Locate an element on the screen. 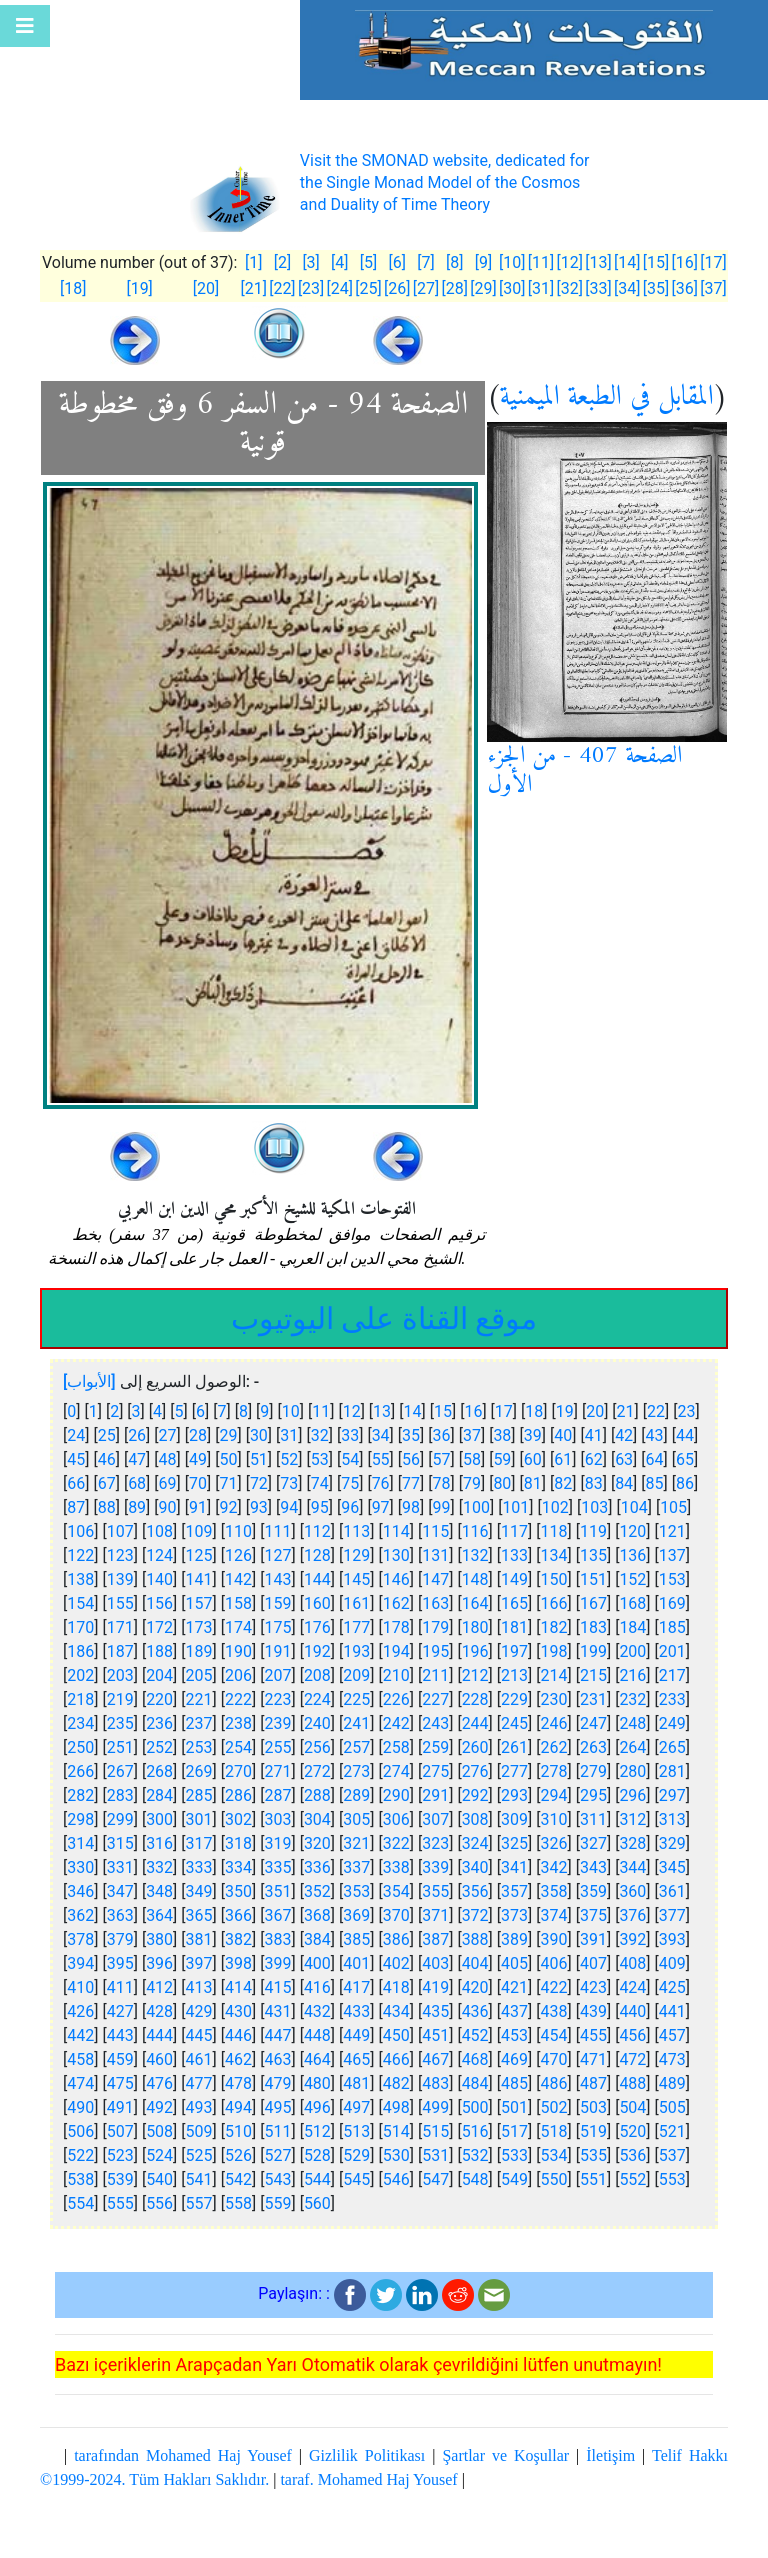 This screenshot has height=2558, width=768. 366 is located at coordinates (238, 1915).